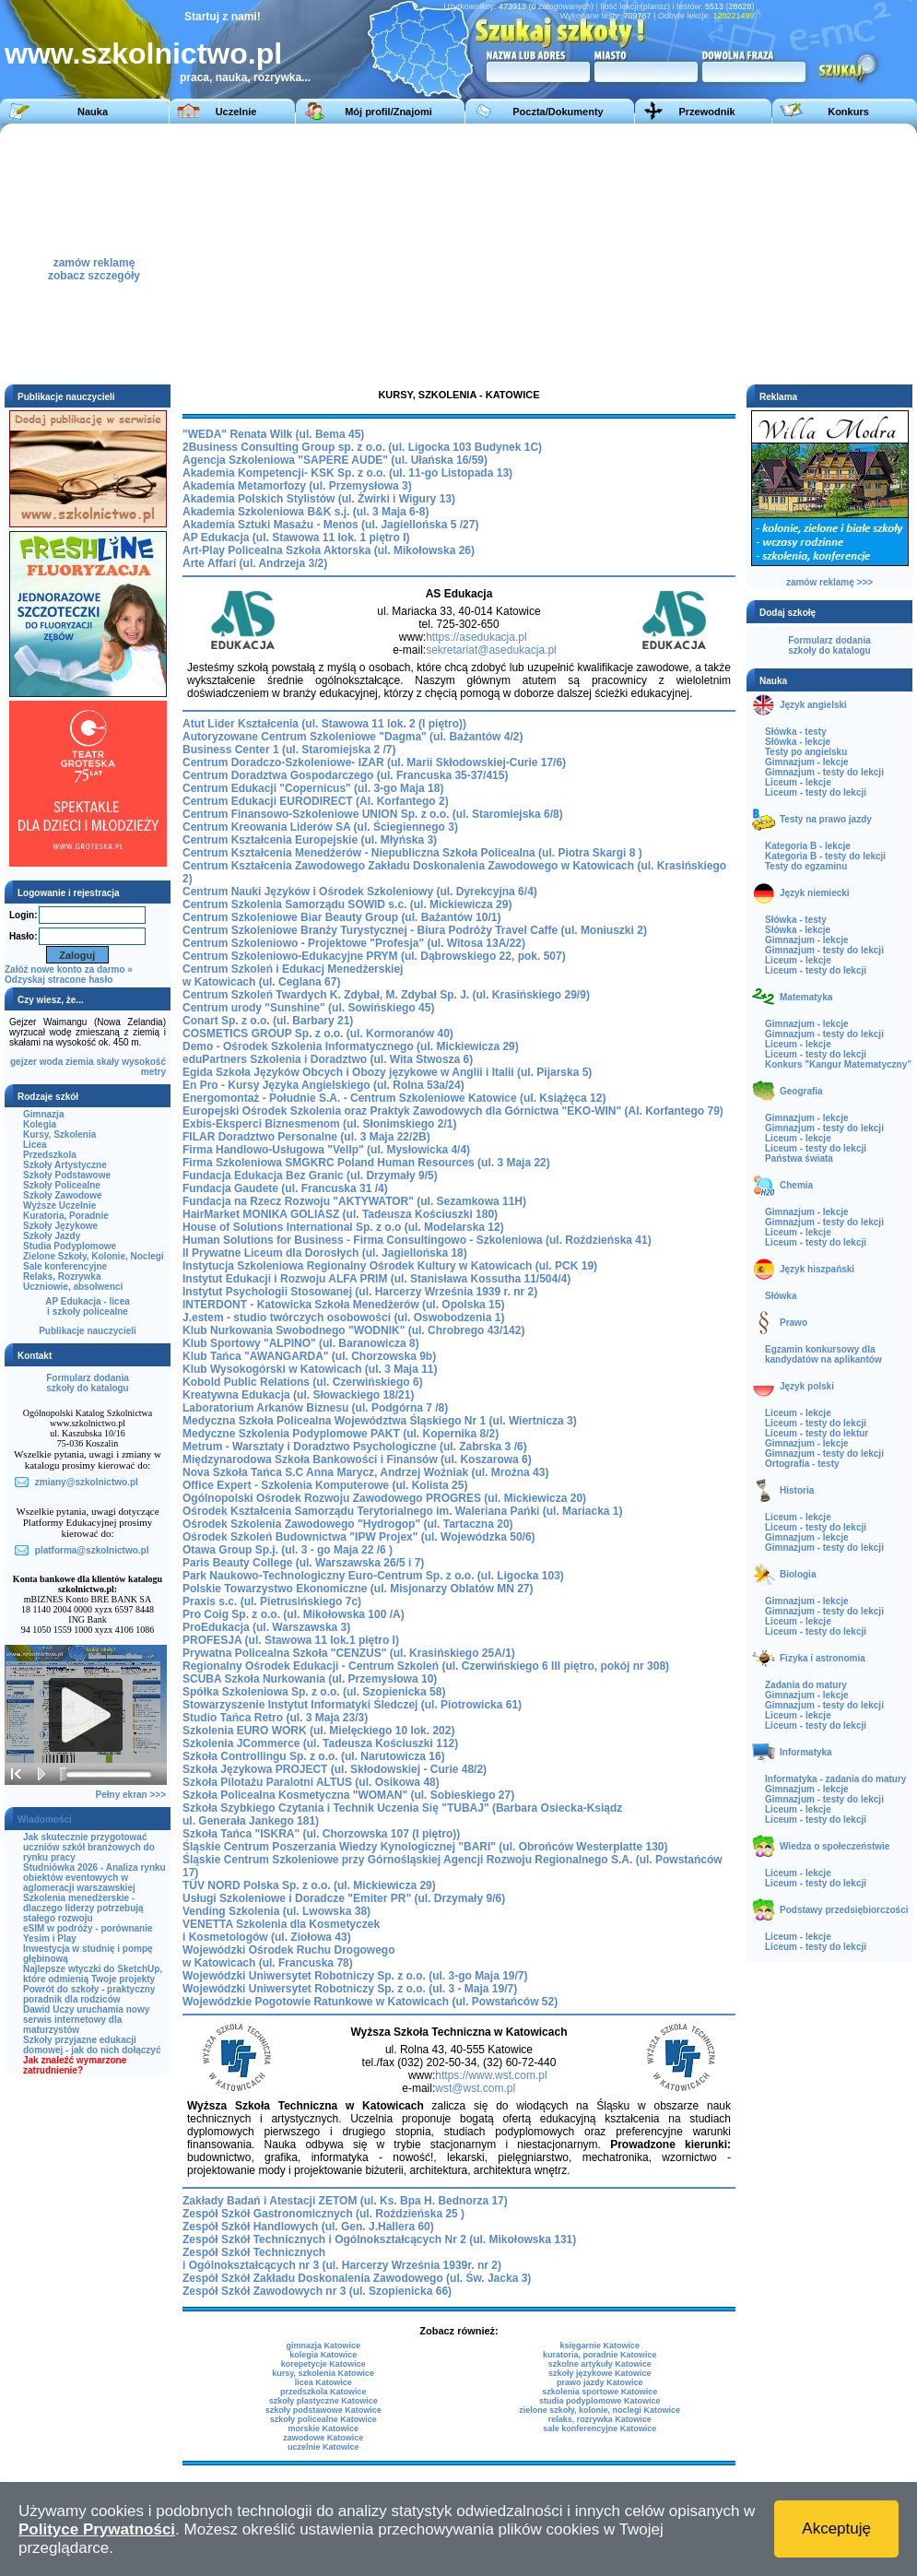 Image resolution: width=917 pixels, height=2576 pixels. Describe the element at coordinates (802, 1464) in the screenshot. I see `Ortografia - testy` at that location.